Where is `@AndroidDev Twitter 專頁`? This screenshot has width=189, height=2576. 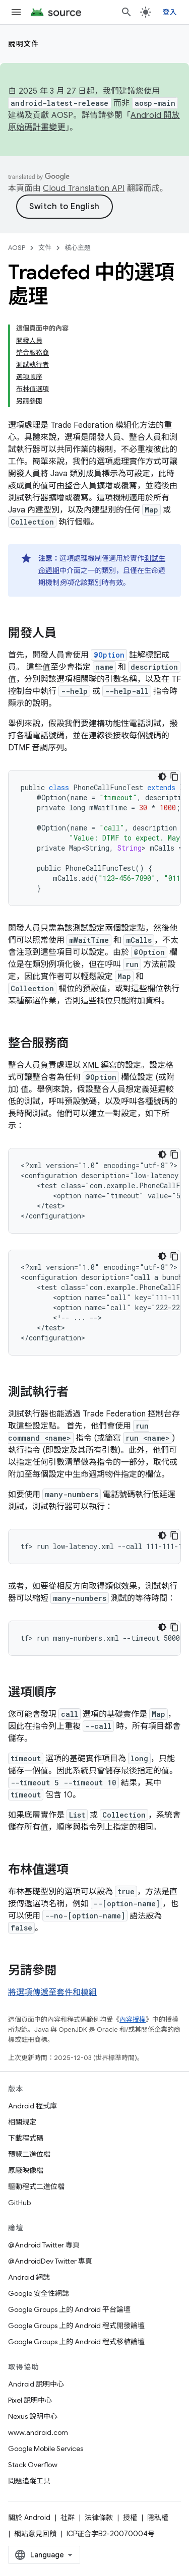
@AndroidDev Twitter 專頁 is located at coordinates (50, 2261).